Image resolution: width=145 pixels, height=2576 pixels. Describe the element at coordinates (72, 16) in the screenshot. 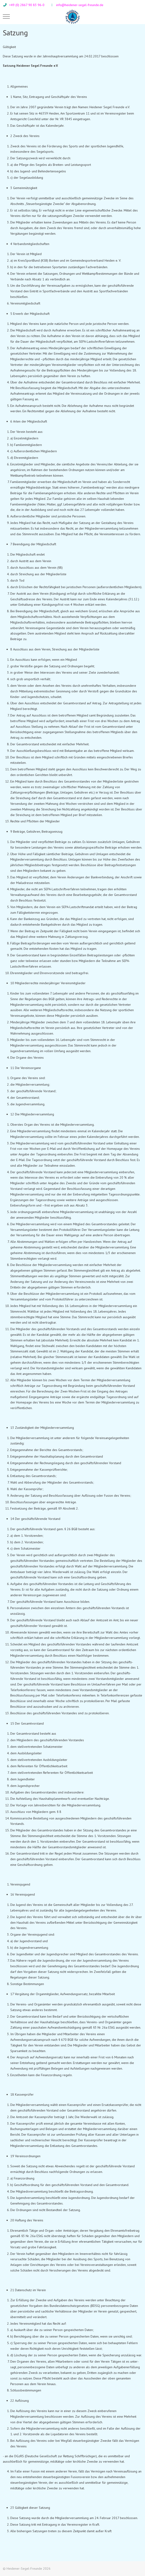

I see `[Heidener-Segel-Freunde]` at that location.